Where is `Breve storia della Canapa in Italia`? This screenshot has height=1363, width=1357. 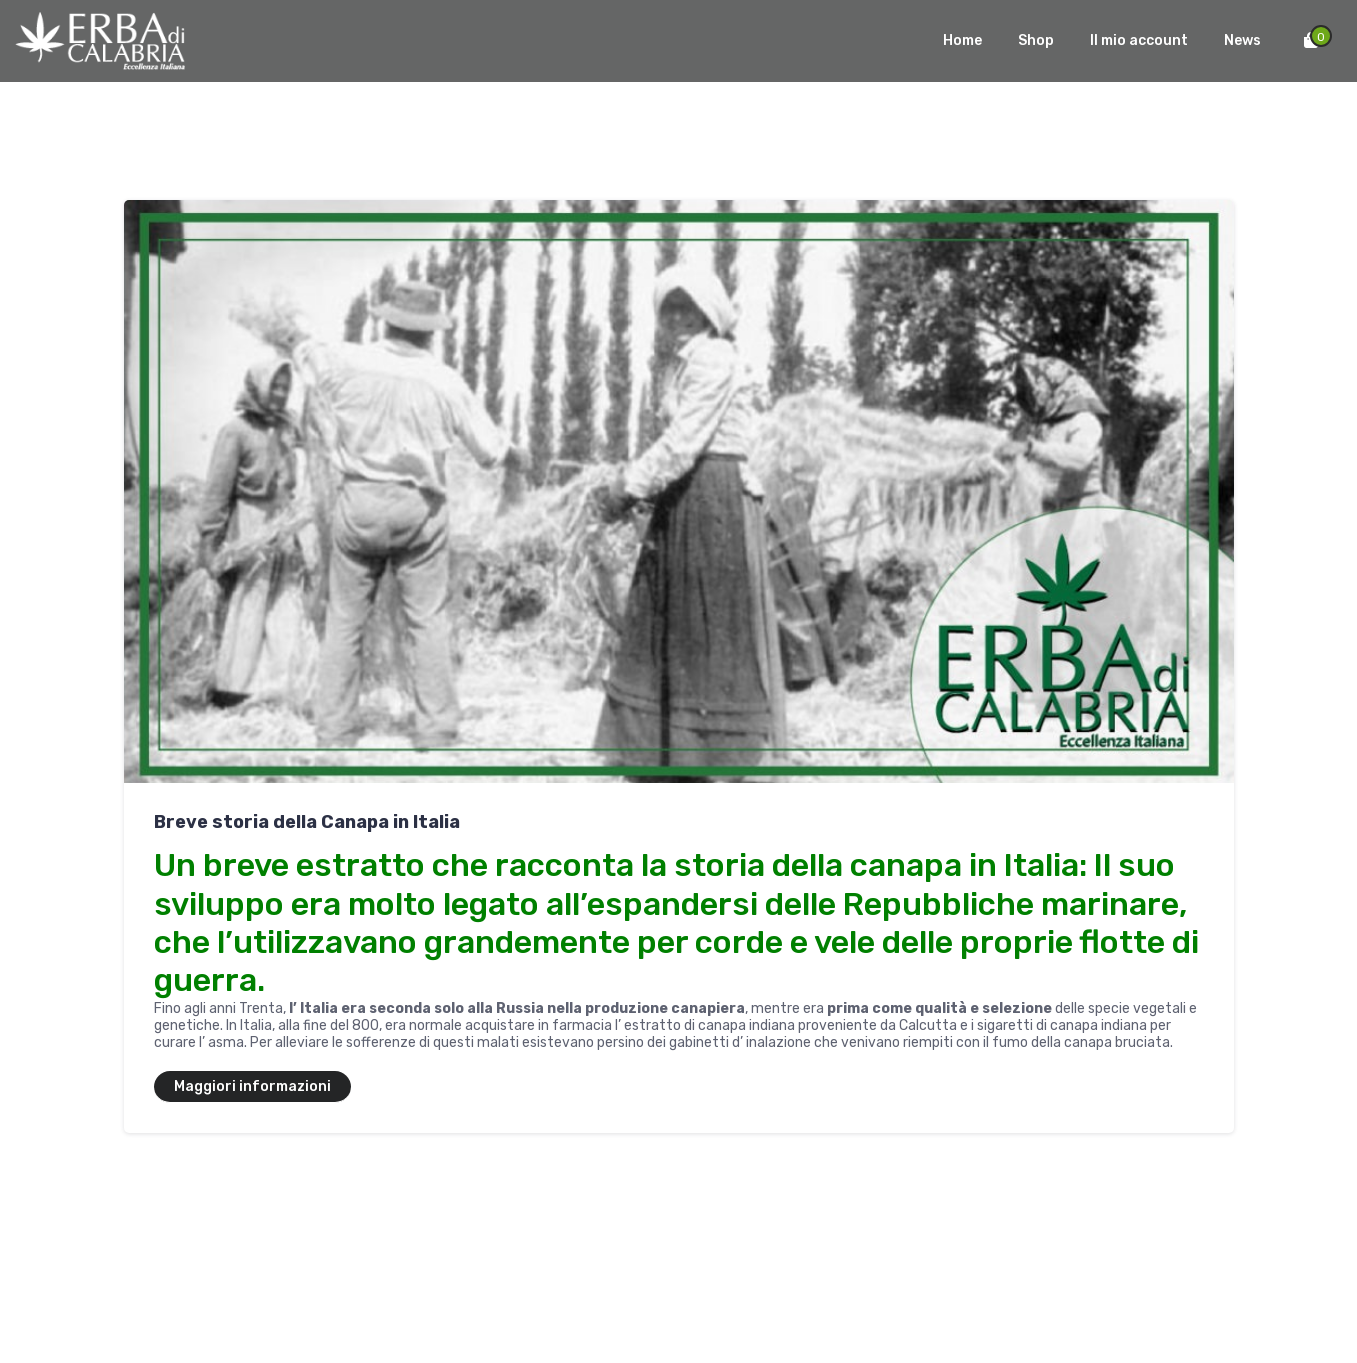
Breve storia della Canapa in Italia is located at coordinates (307, 822).